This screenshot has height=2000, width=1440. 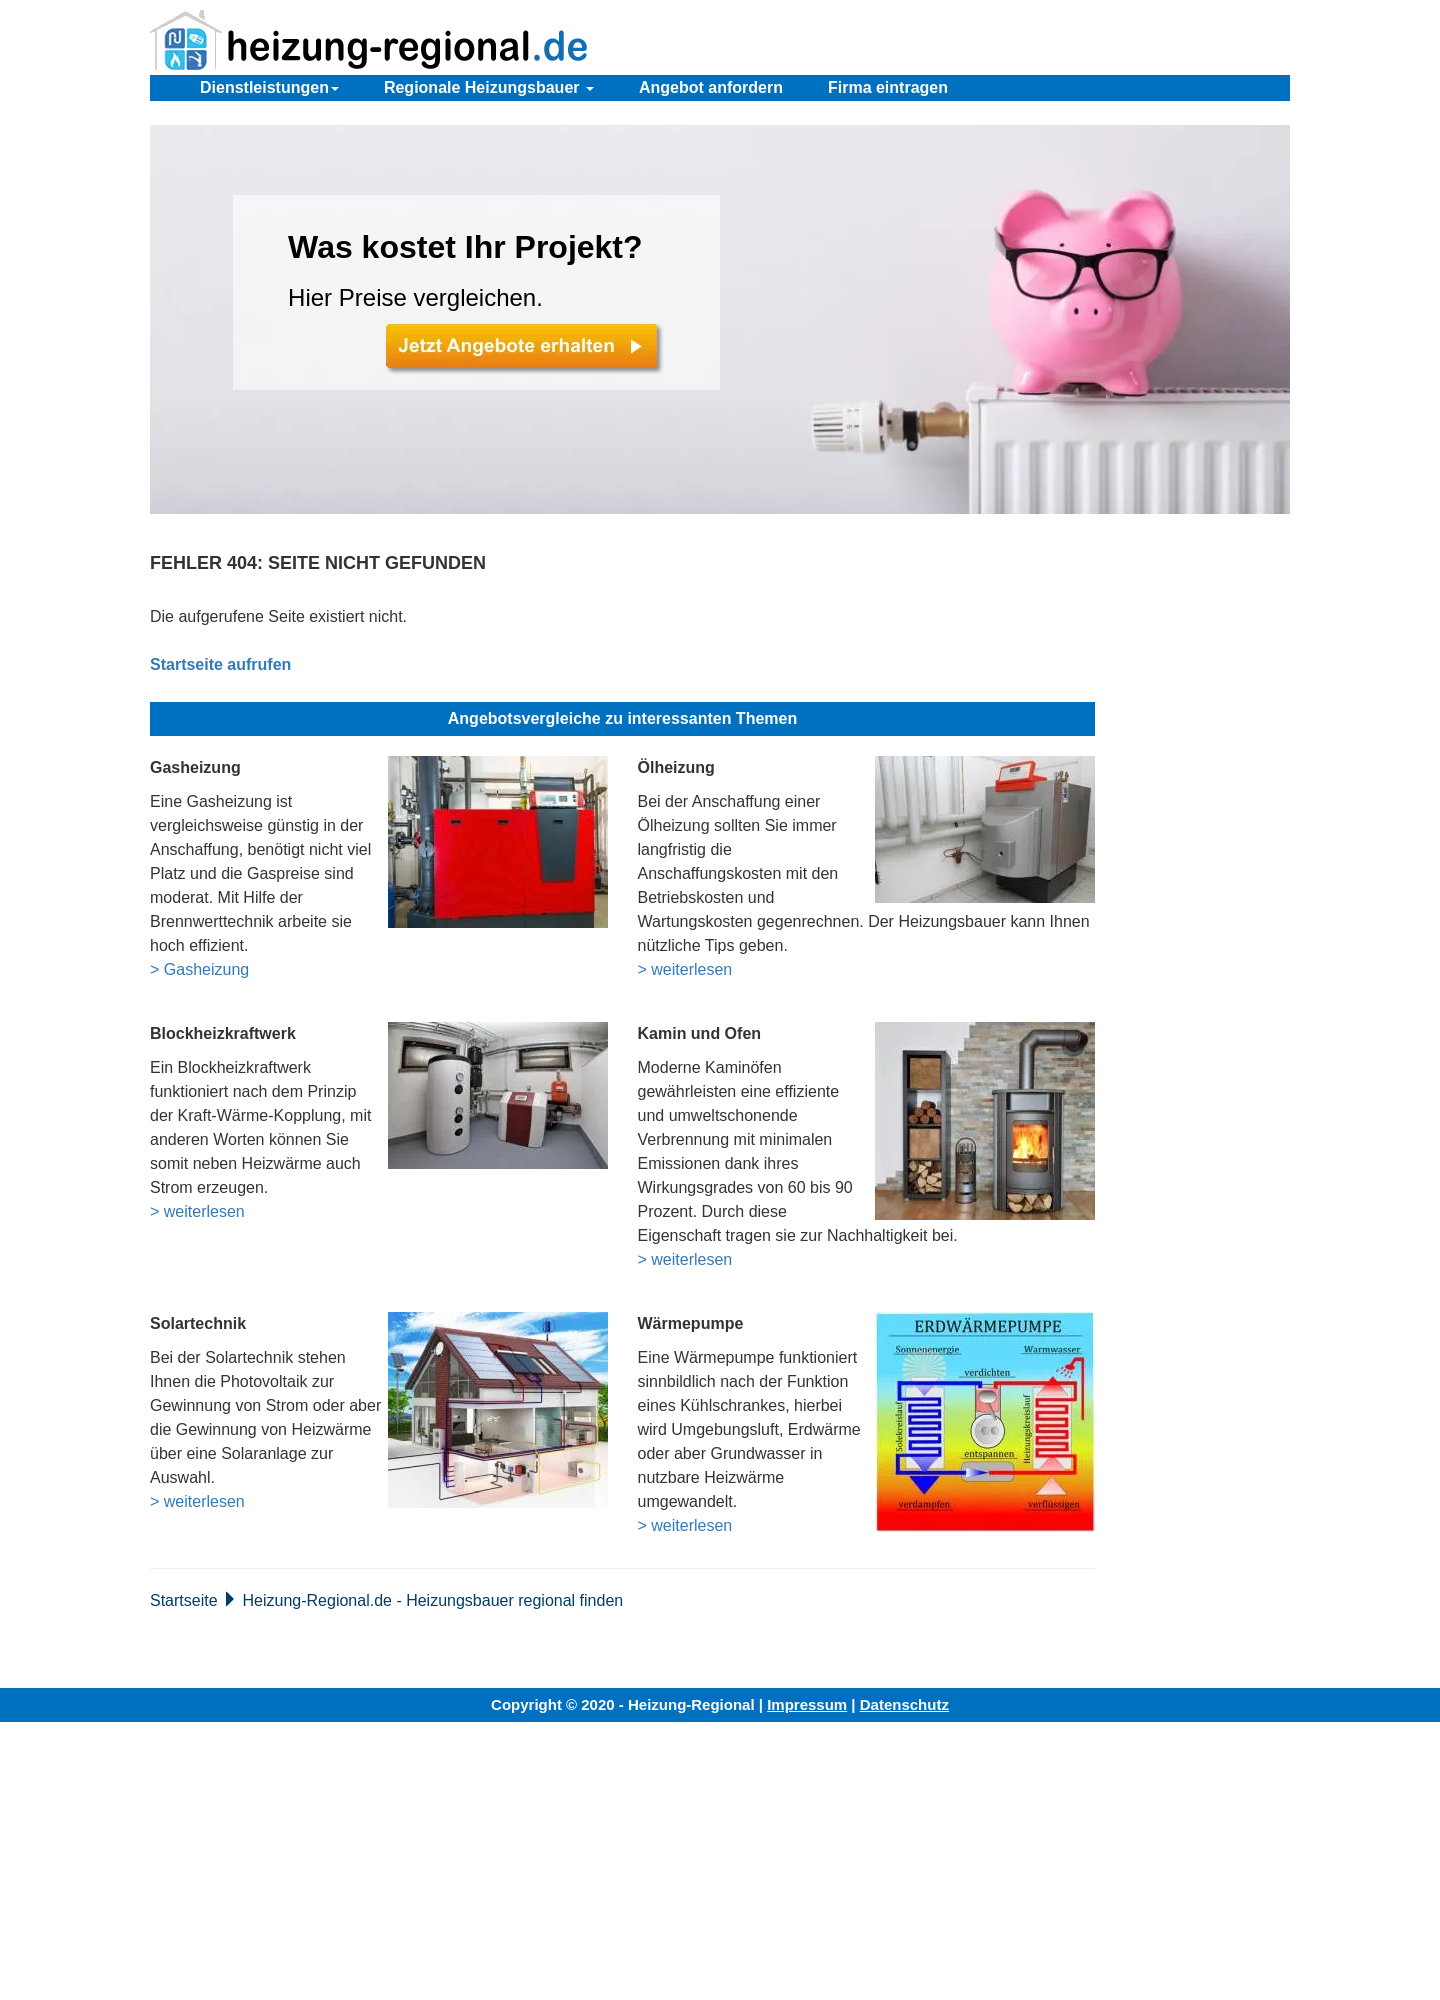 What do you see at coordinates (807, 1704) in the screenshot?
I see `Impressum` at bounding box center [807, 1704].